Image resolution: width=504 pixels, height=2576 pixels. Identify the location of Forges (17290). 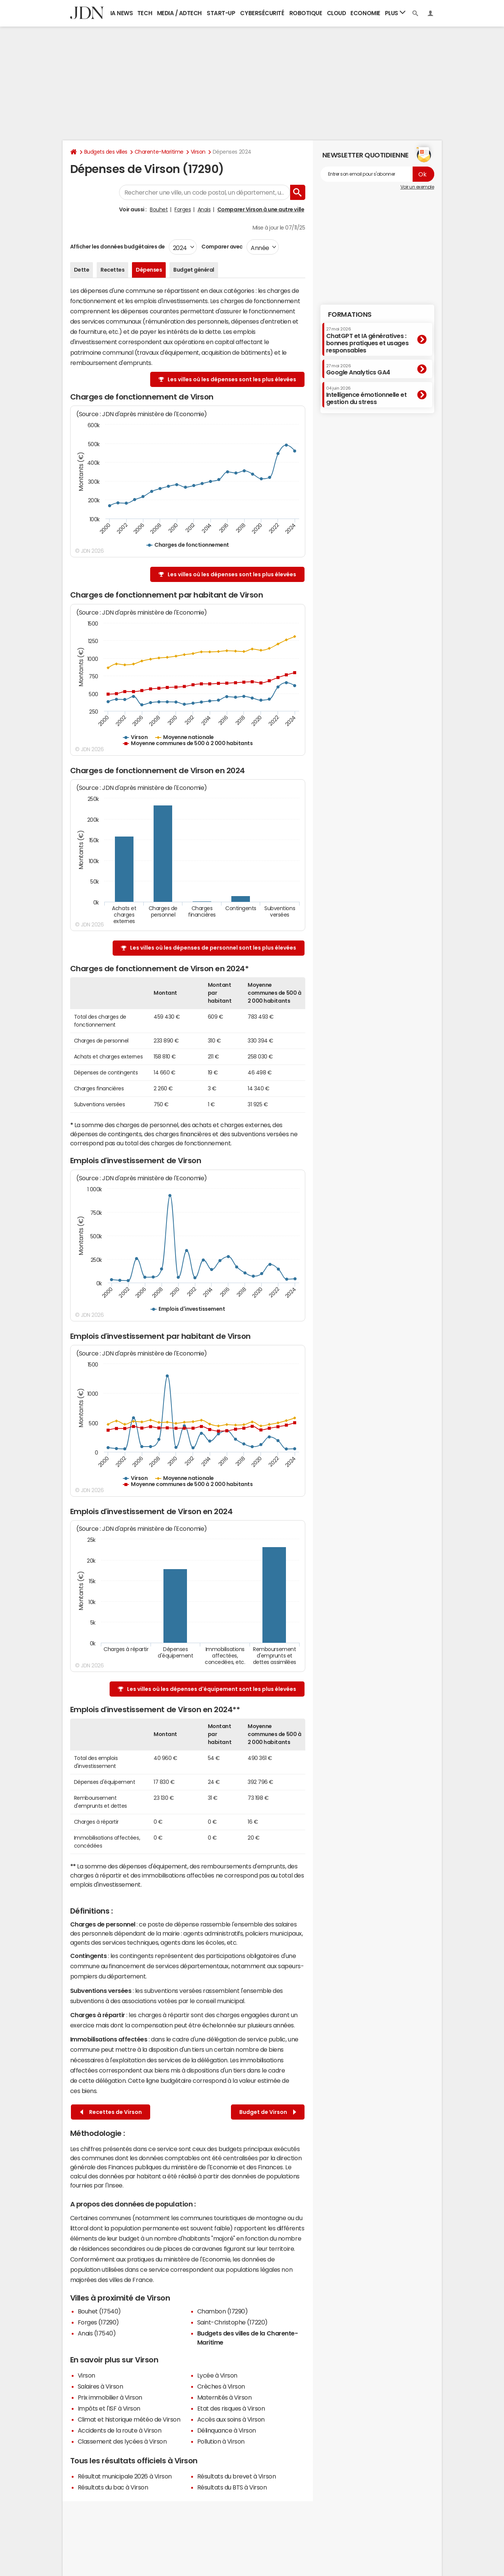
(98, 2322).